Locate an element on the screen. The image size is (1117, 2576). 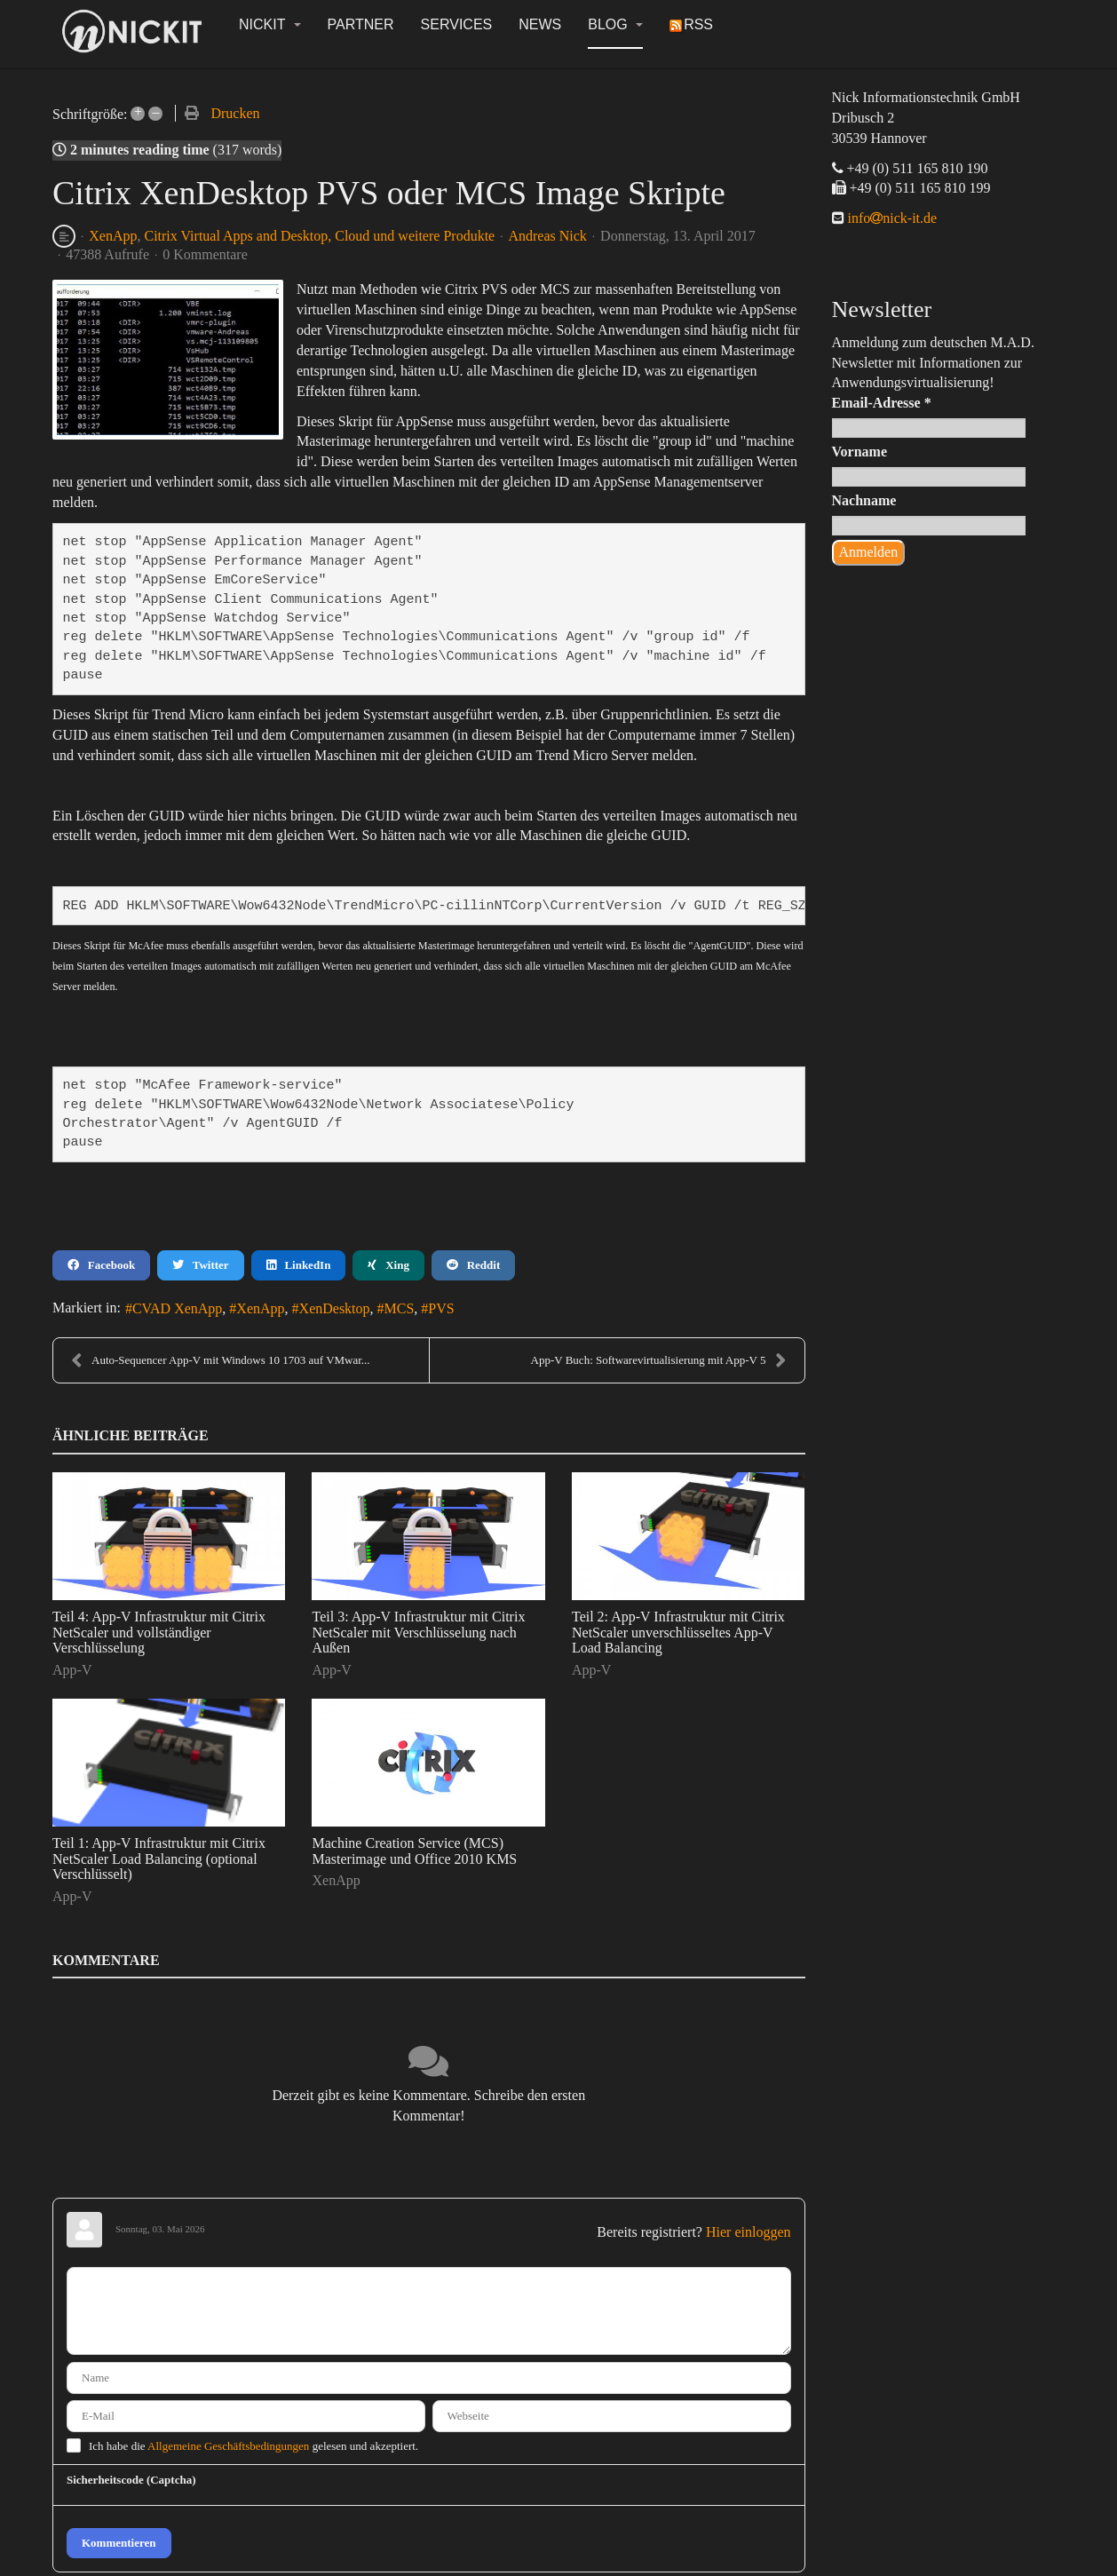
App-V is located at coordinates (71, 1669).